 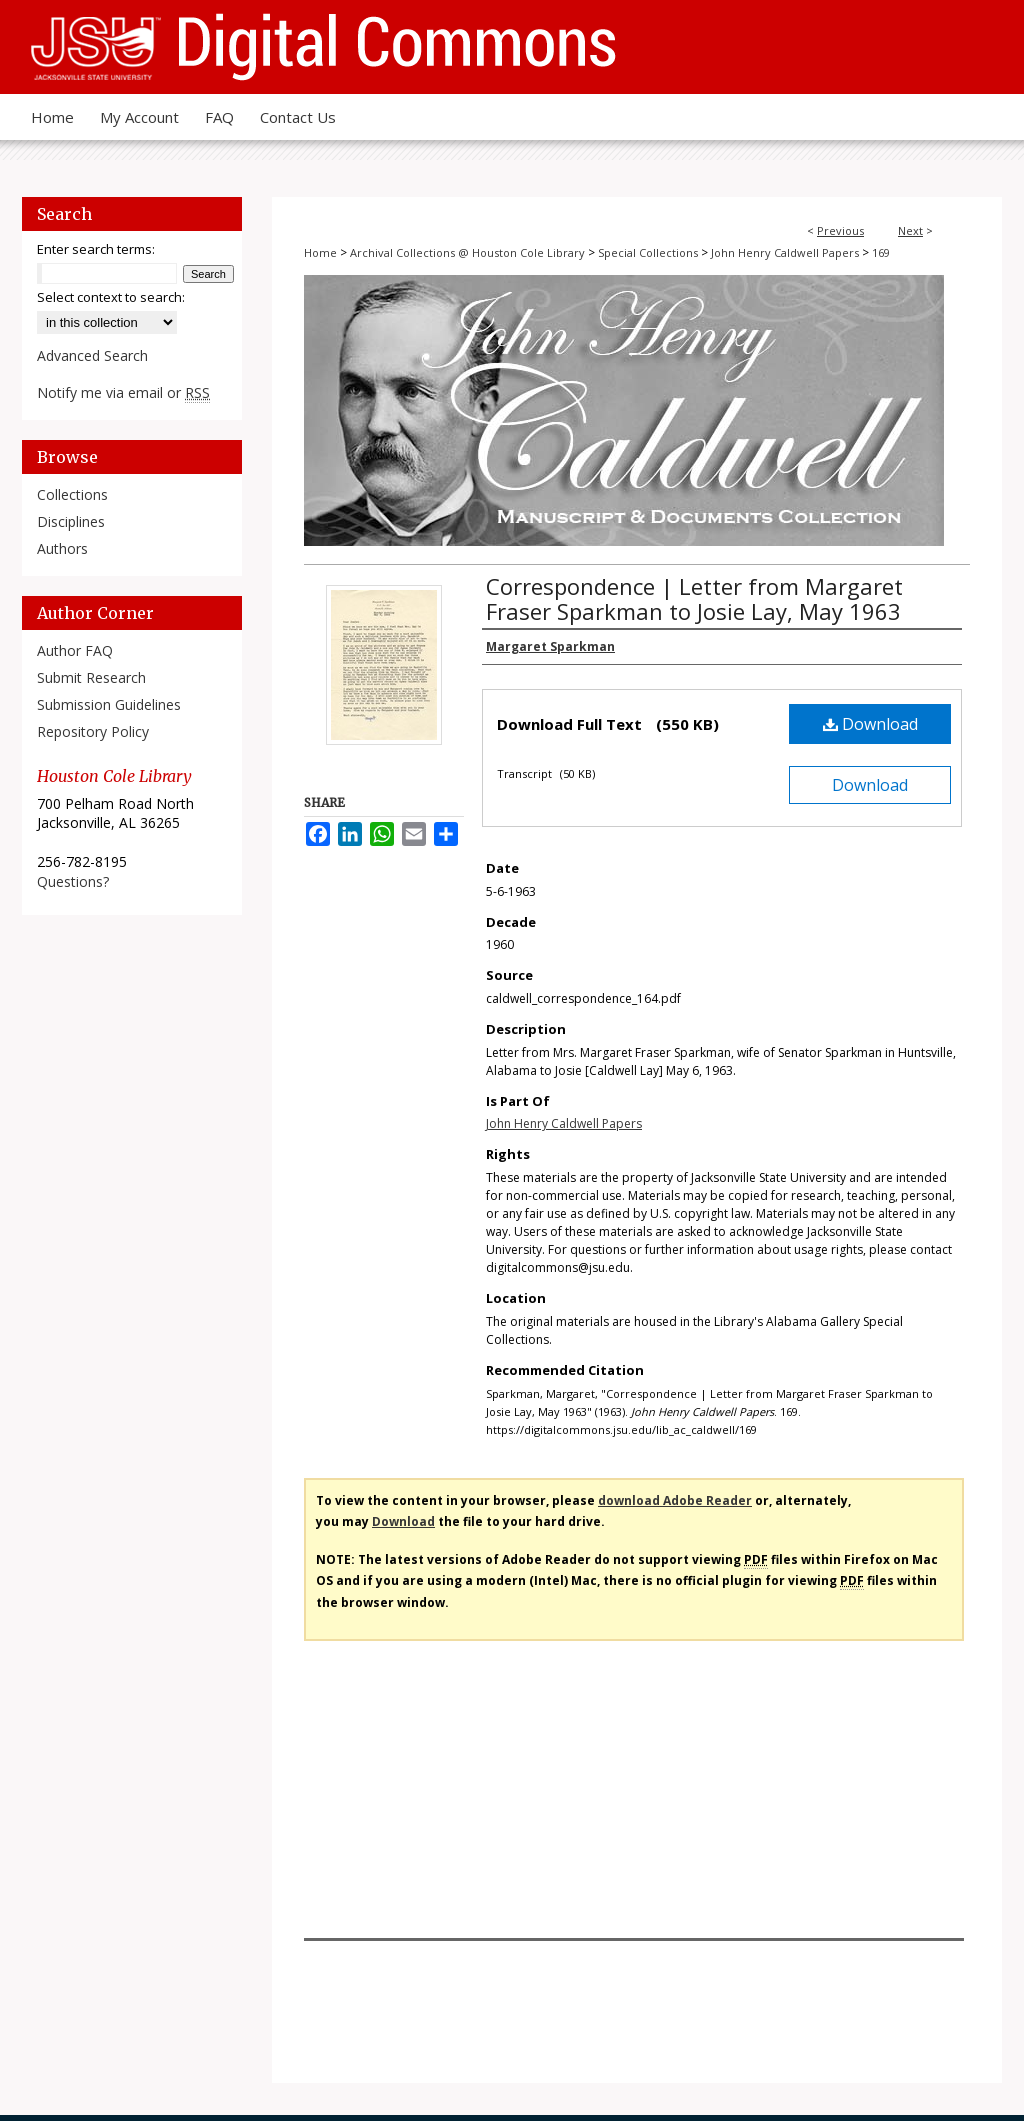 What do you see at coordinates (62, 548) in the screenshot?
I see `Authors` at bounding box center [62, 548].